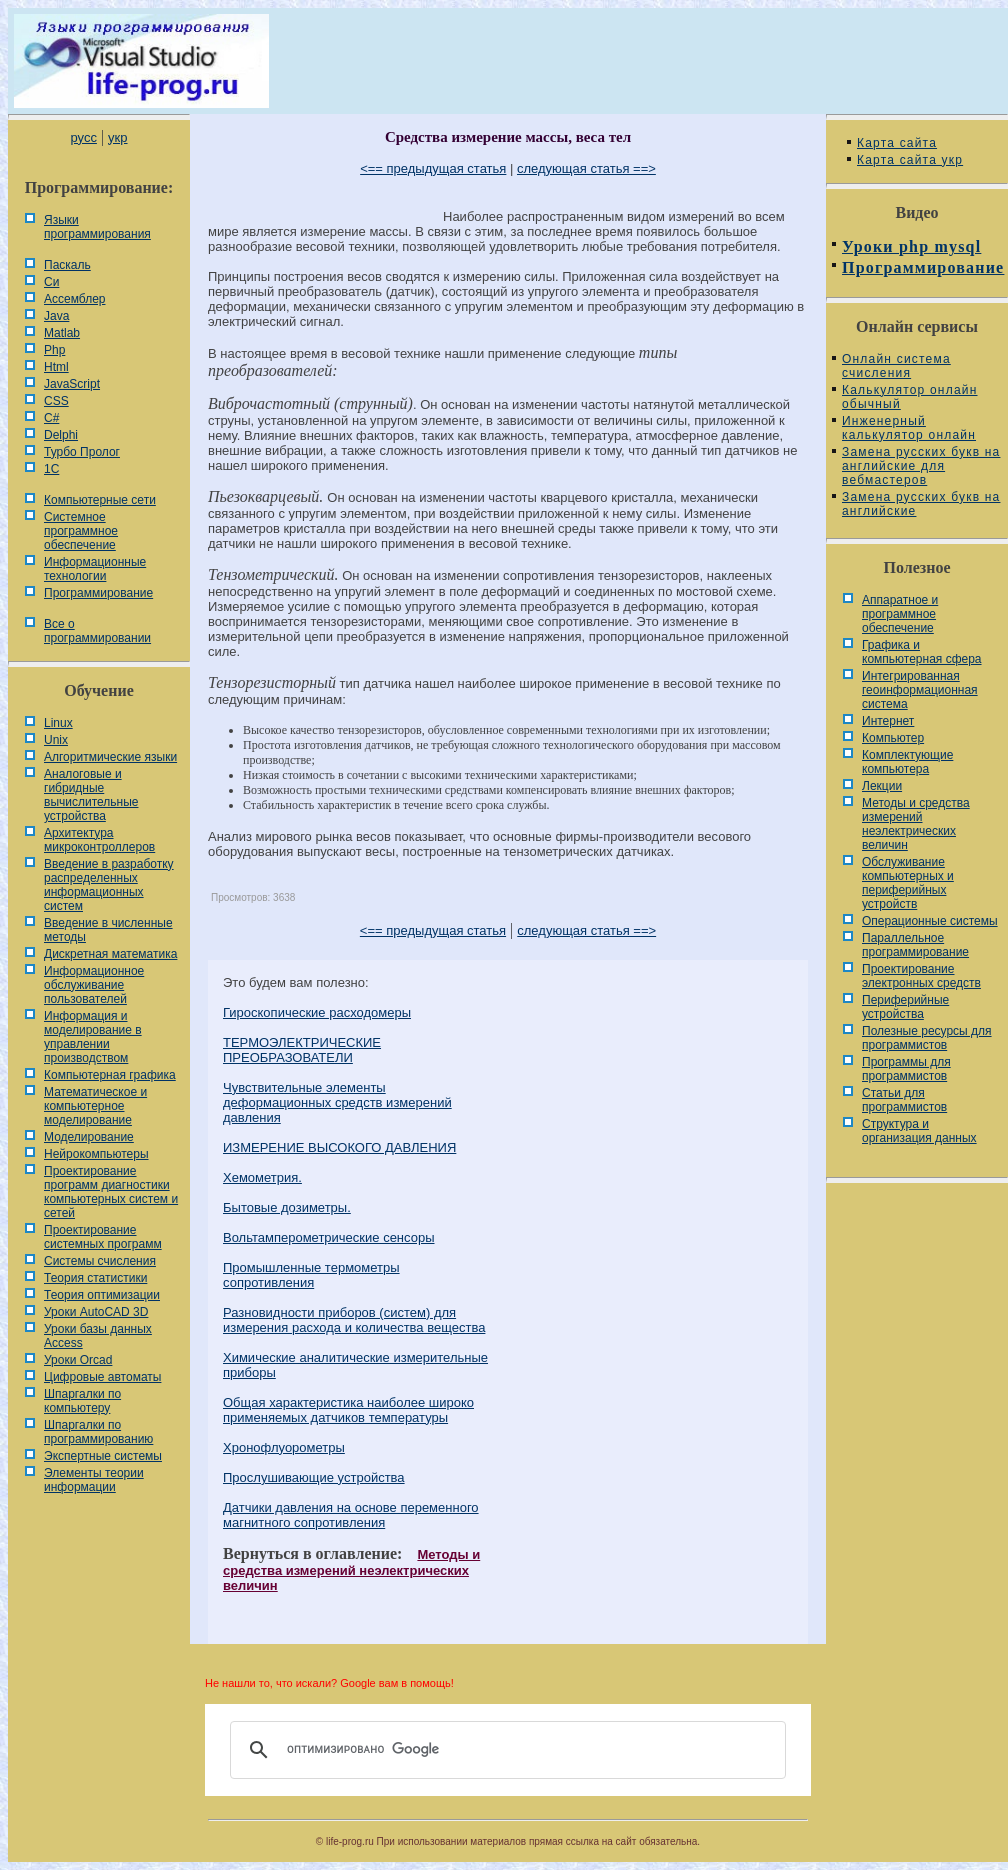 This screenshot has width=1008, height=1870. What do you see at coordinates (922, 652) in the screenshot?
I see `Графика и компьютерная сфера` at bounding box center [922, 652].